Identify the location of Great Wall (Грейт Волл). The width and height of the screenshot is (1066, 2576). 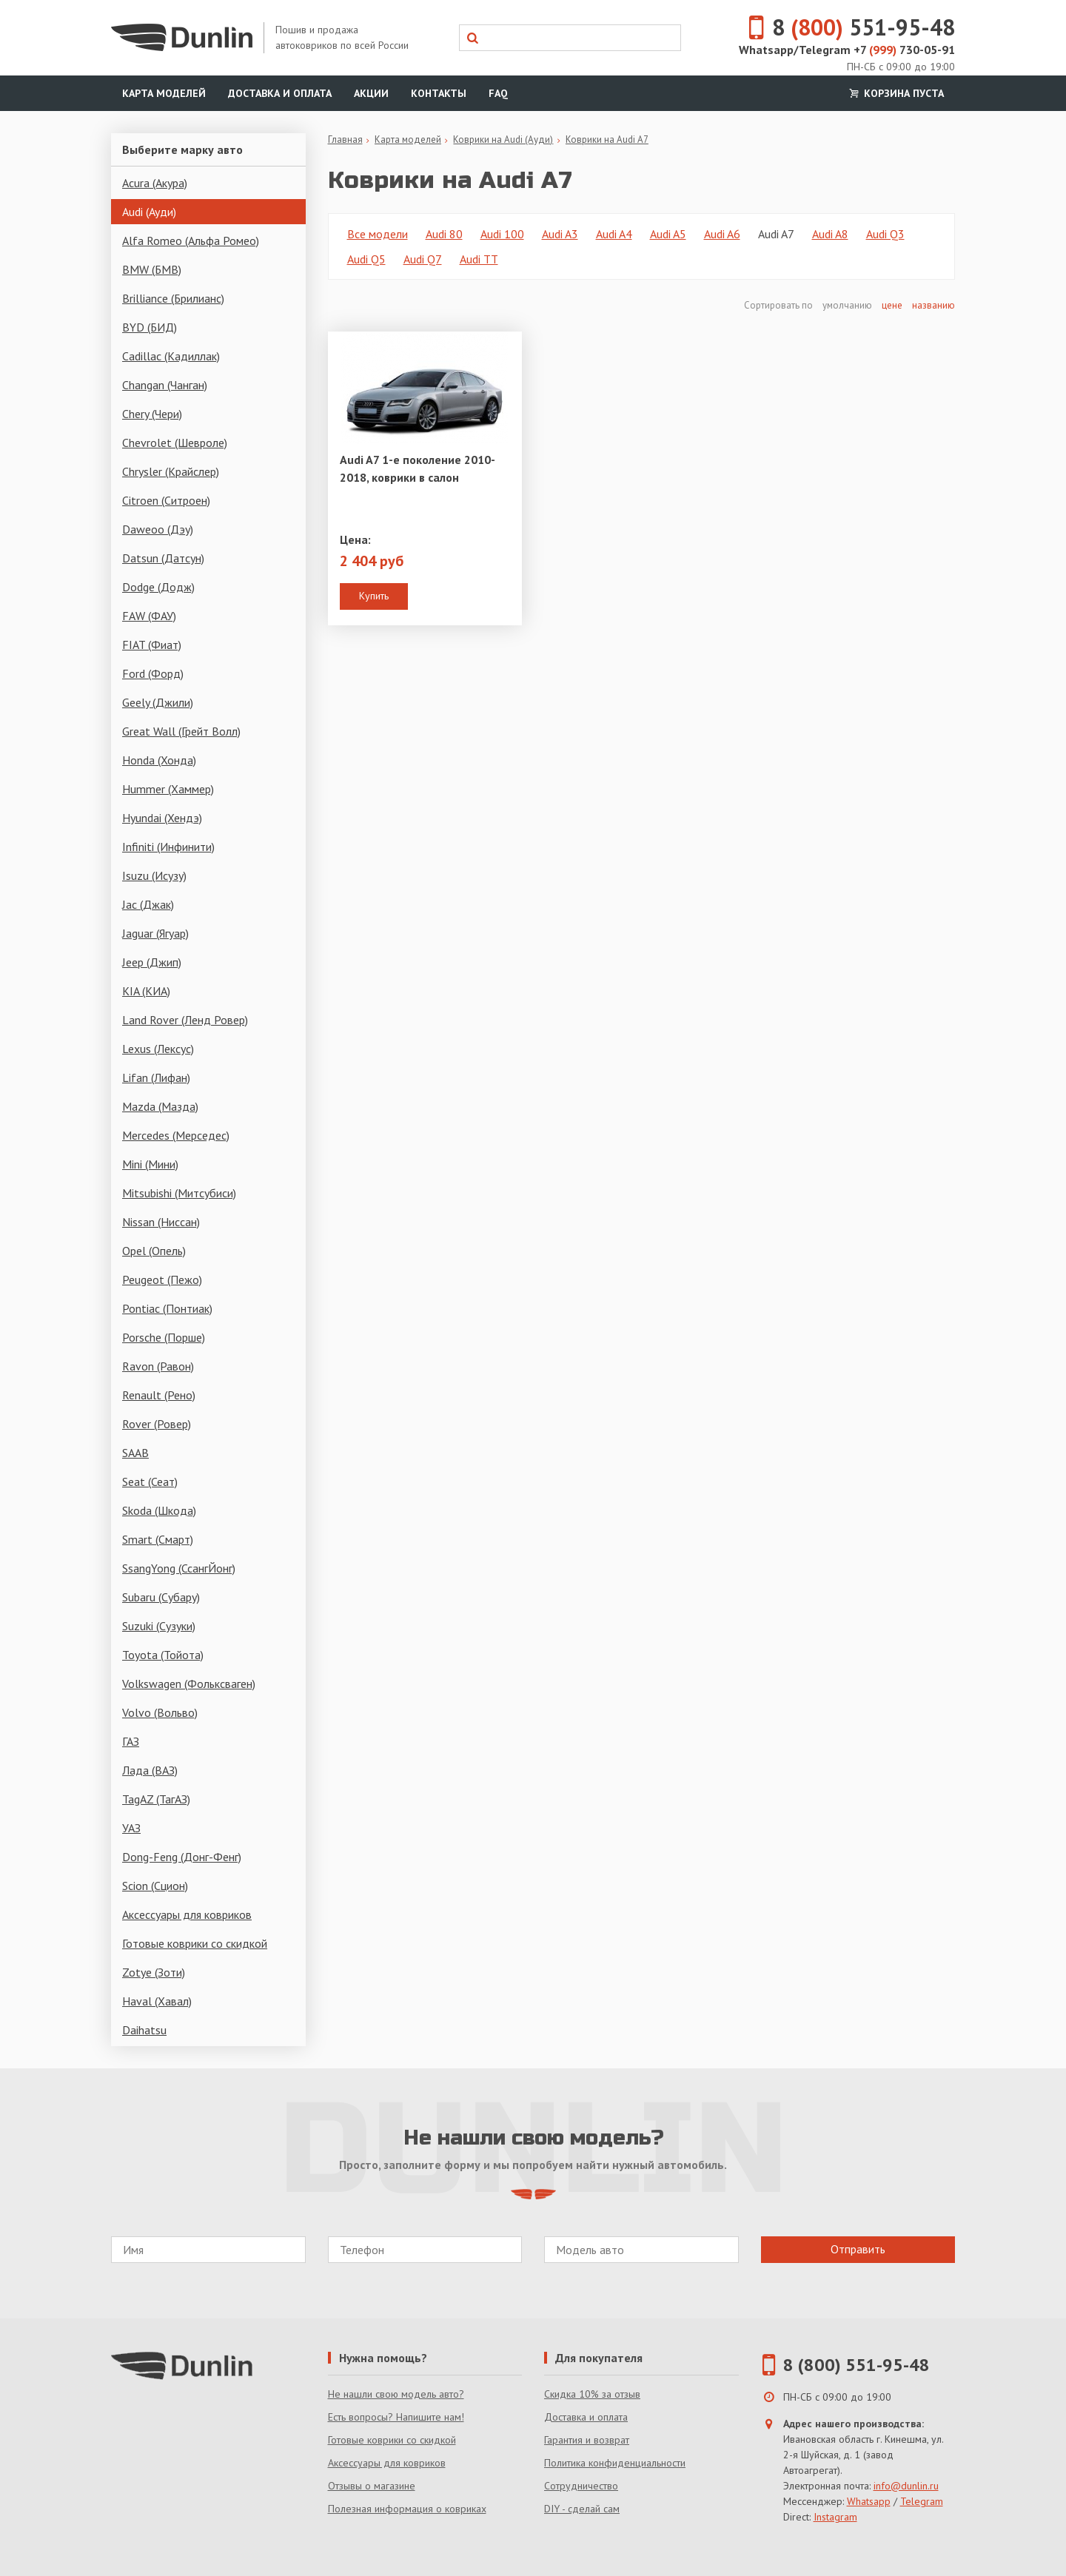
(181, 731).